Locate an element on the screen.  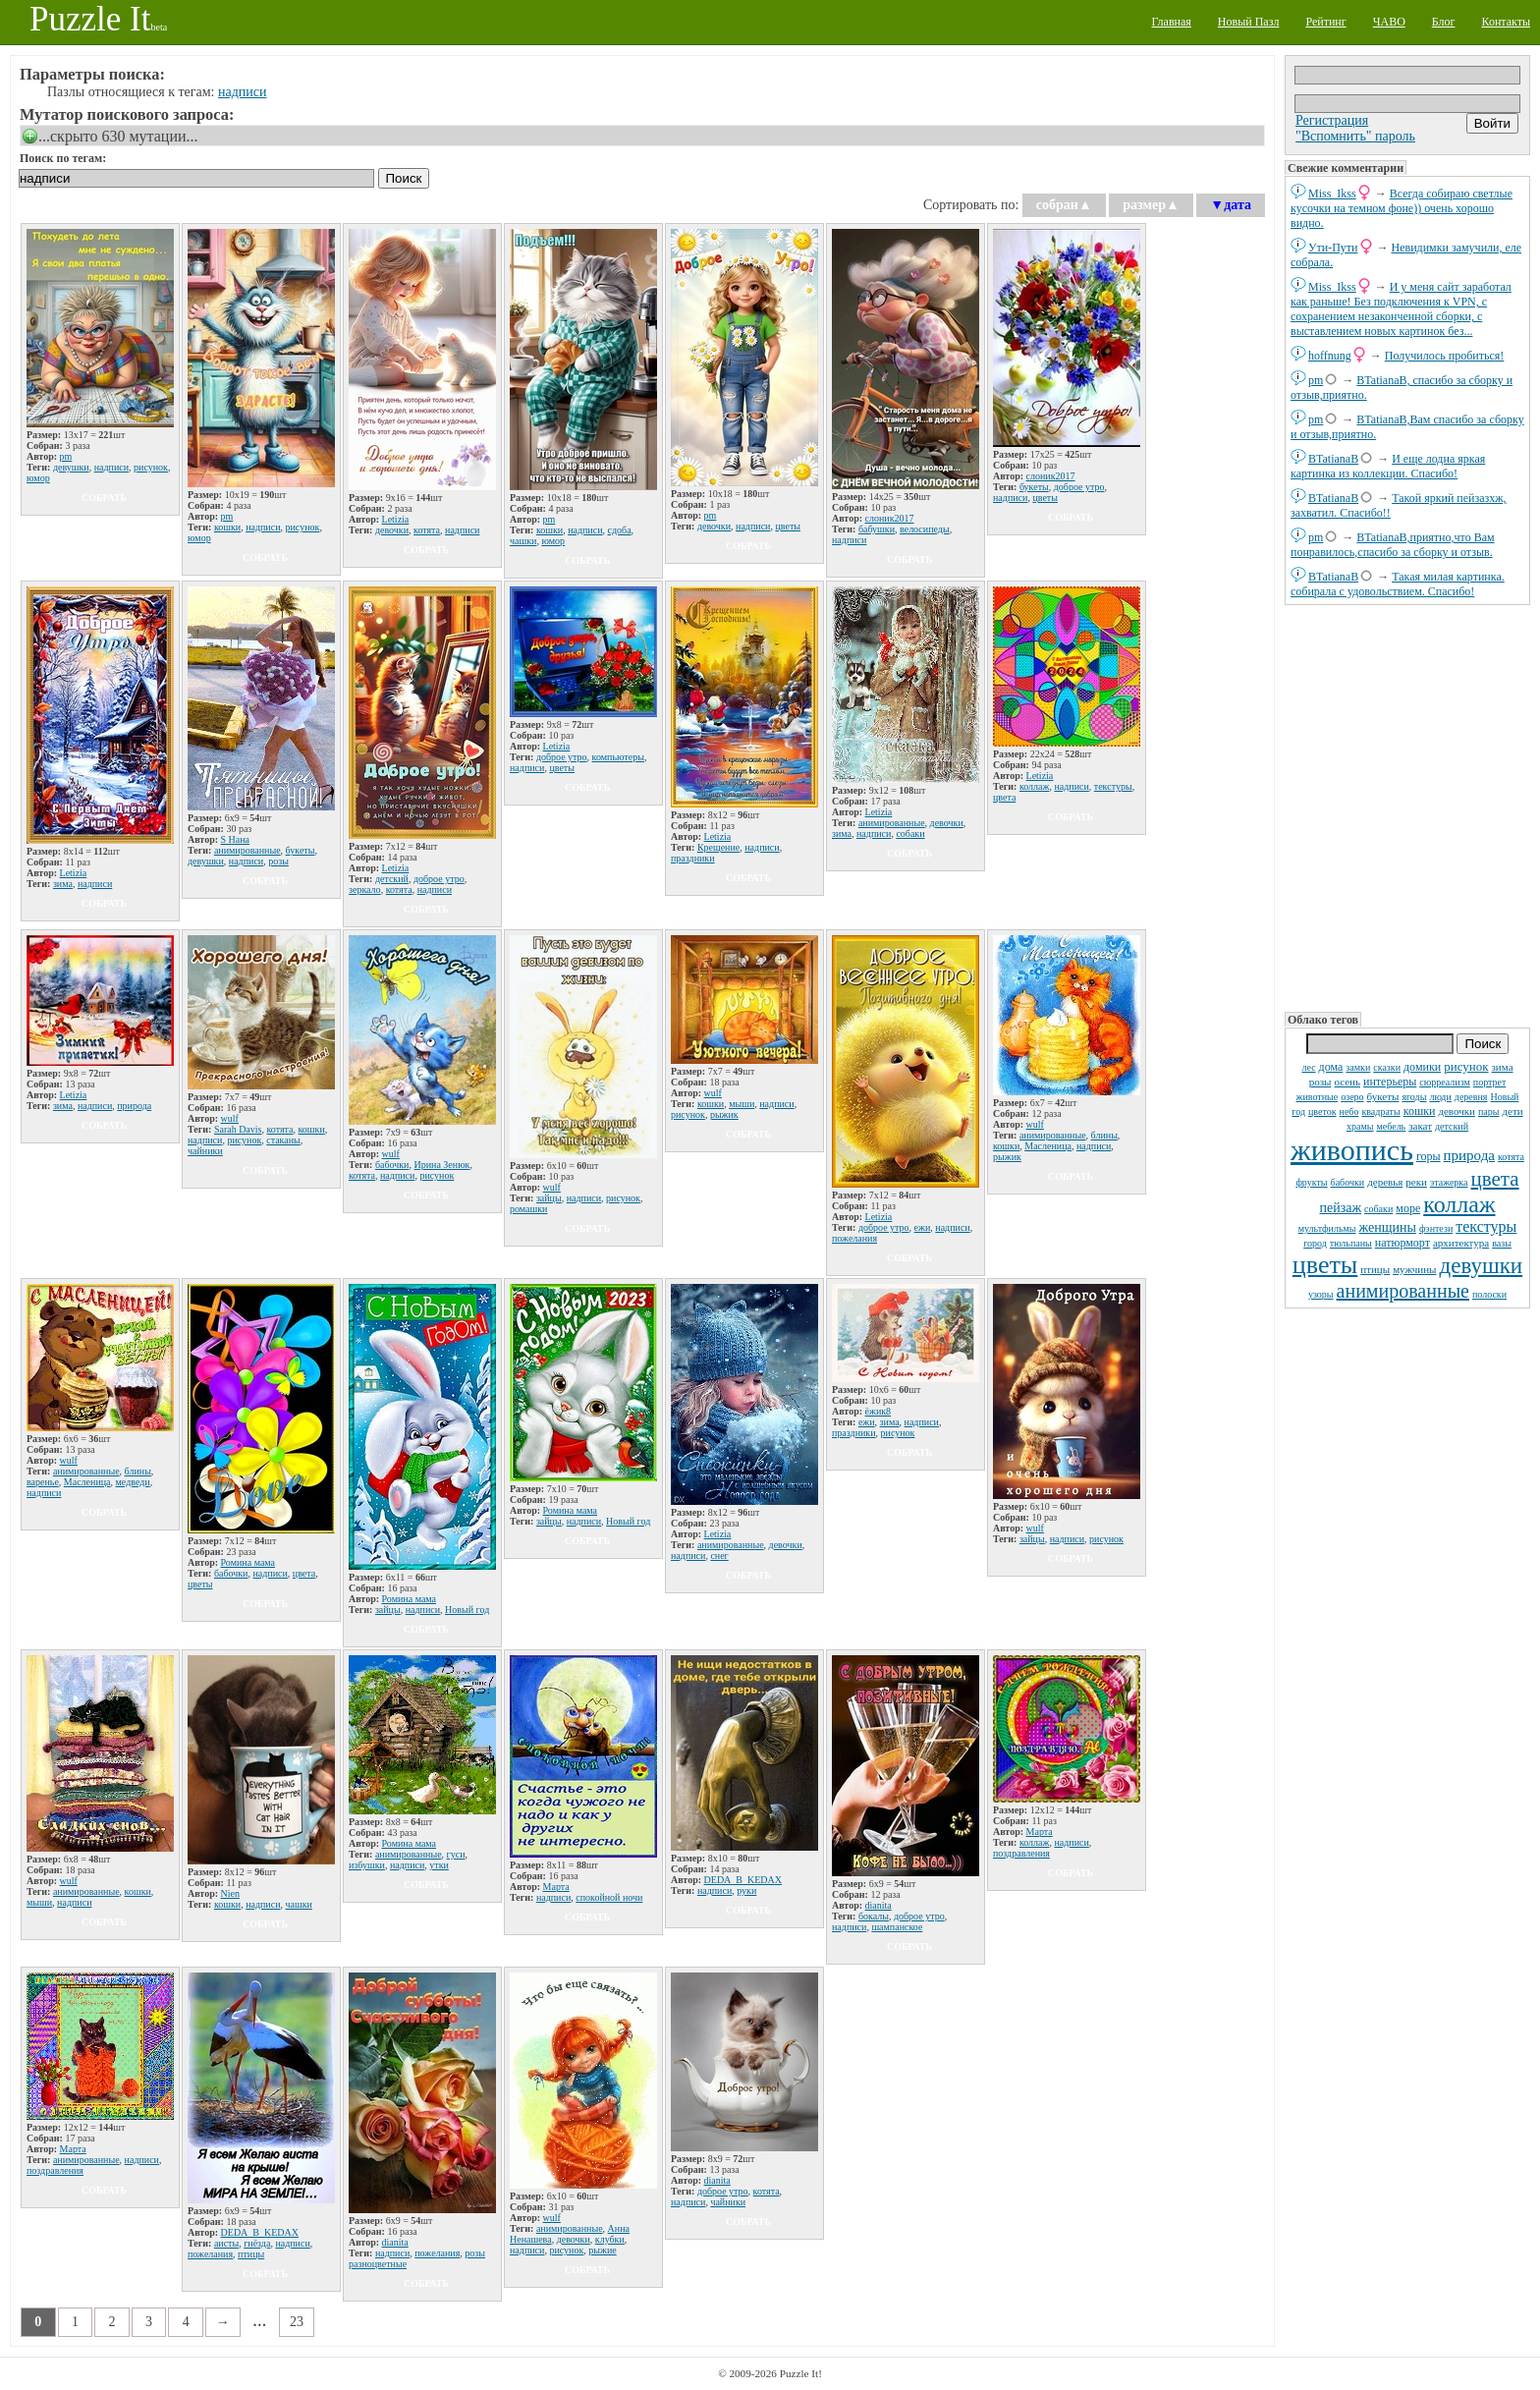
Такая милая картинка. собирала с удовольствием. Спасибо! is located at coordinates (1398, 584).